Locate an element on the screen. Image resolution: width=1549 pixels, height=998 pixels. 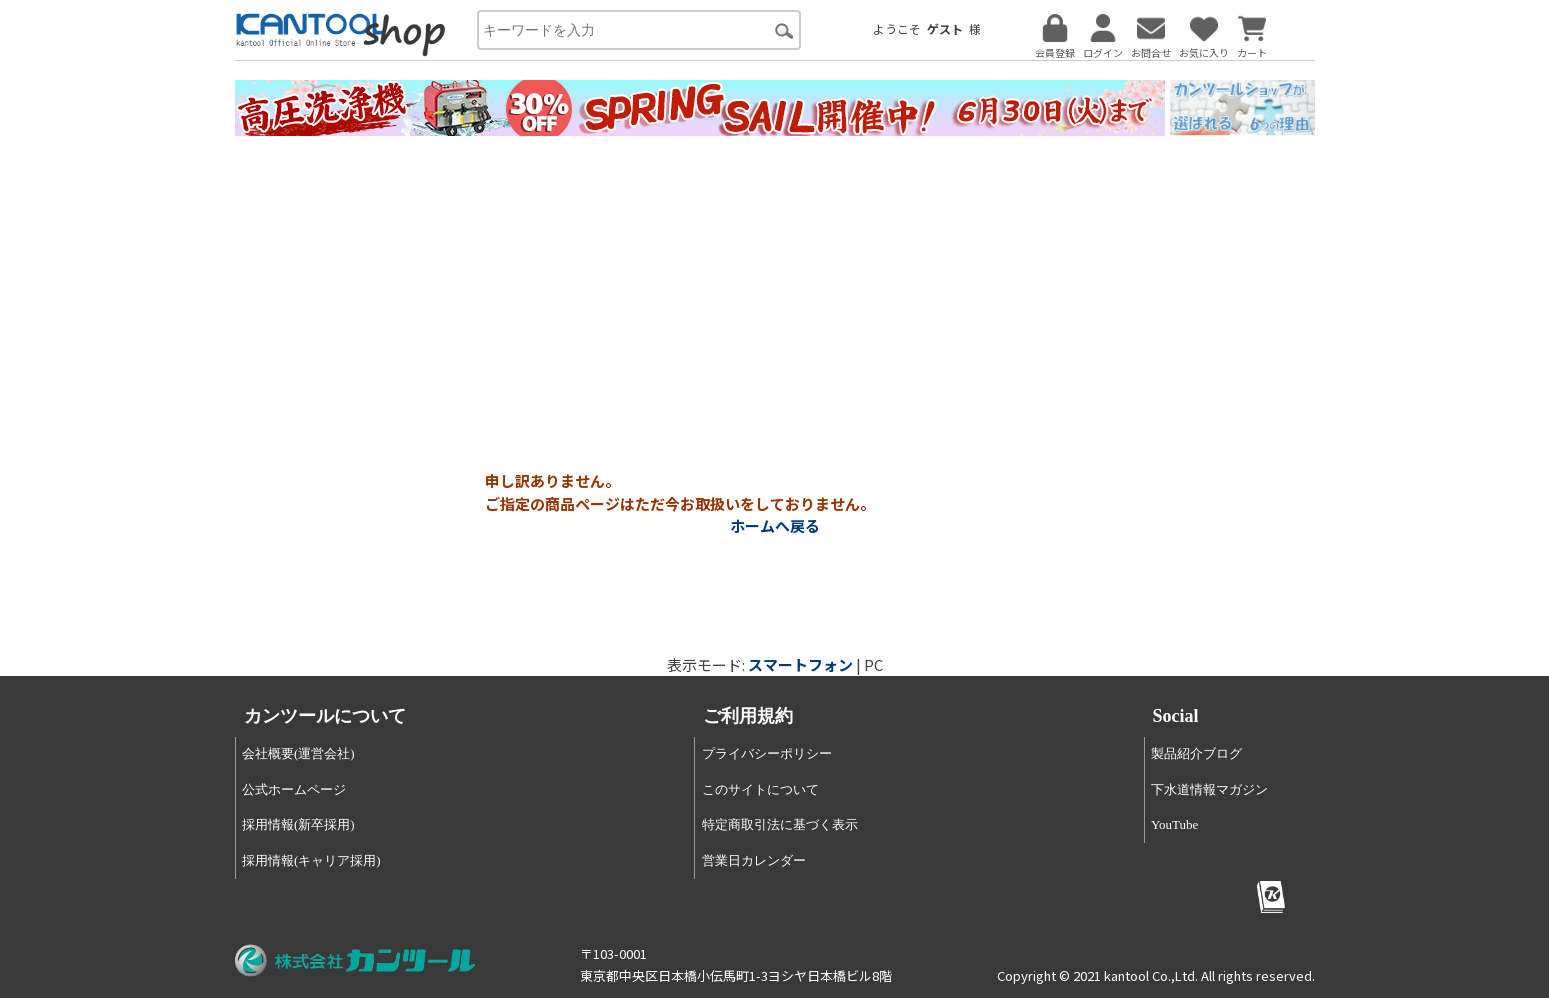
特定商取引法に基づく表示 is located at coordinates (780, 824).